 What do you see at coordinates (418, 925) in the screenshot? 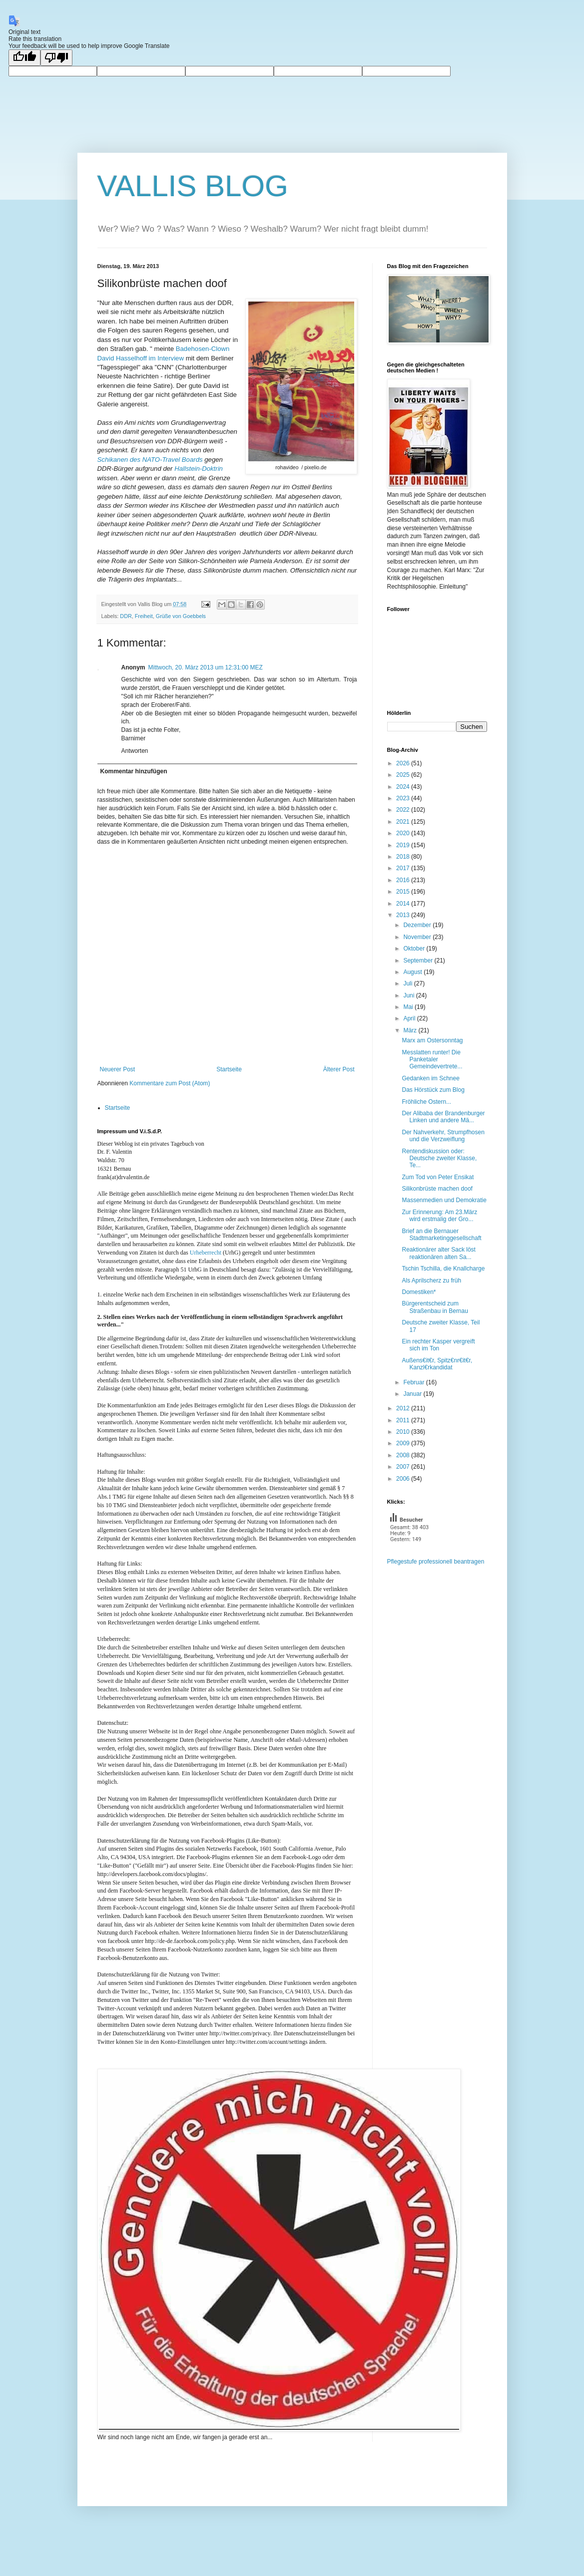
I see `Dezember` at bounding box center [418, 925].